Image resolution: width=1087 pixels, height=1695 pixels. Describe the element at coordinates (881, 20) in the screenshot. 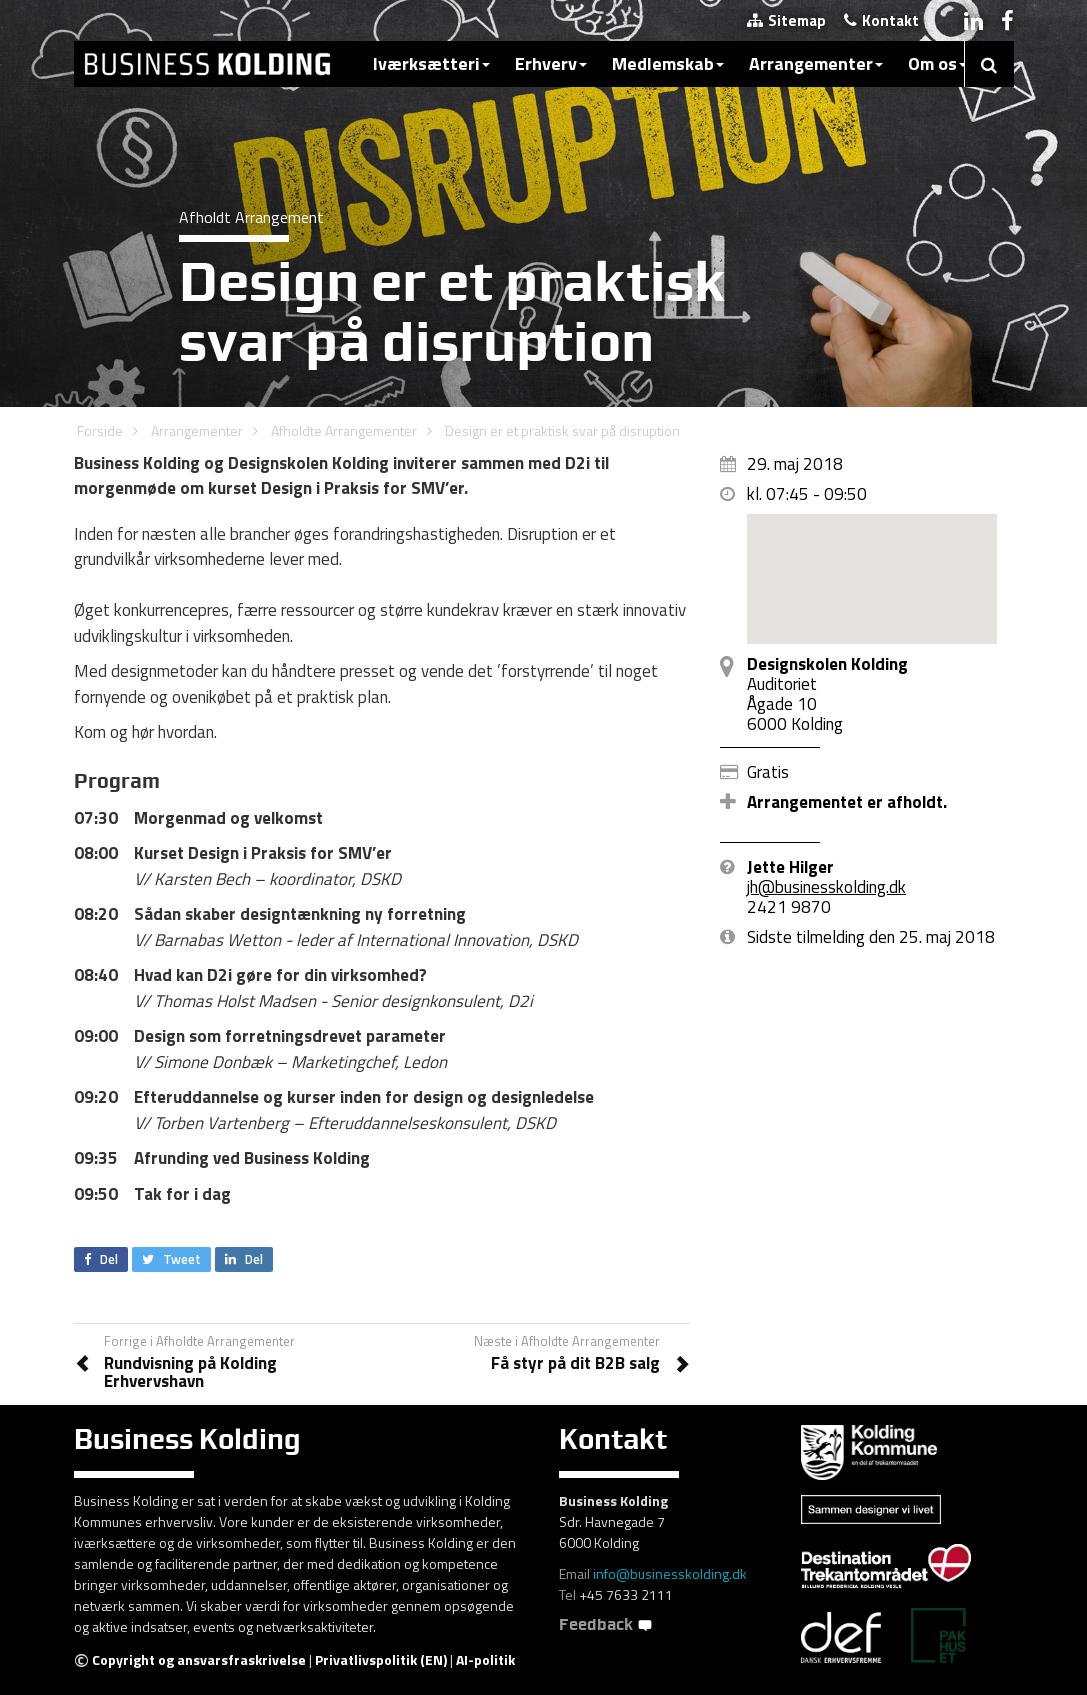

I see `Kontakt` at that location.